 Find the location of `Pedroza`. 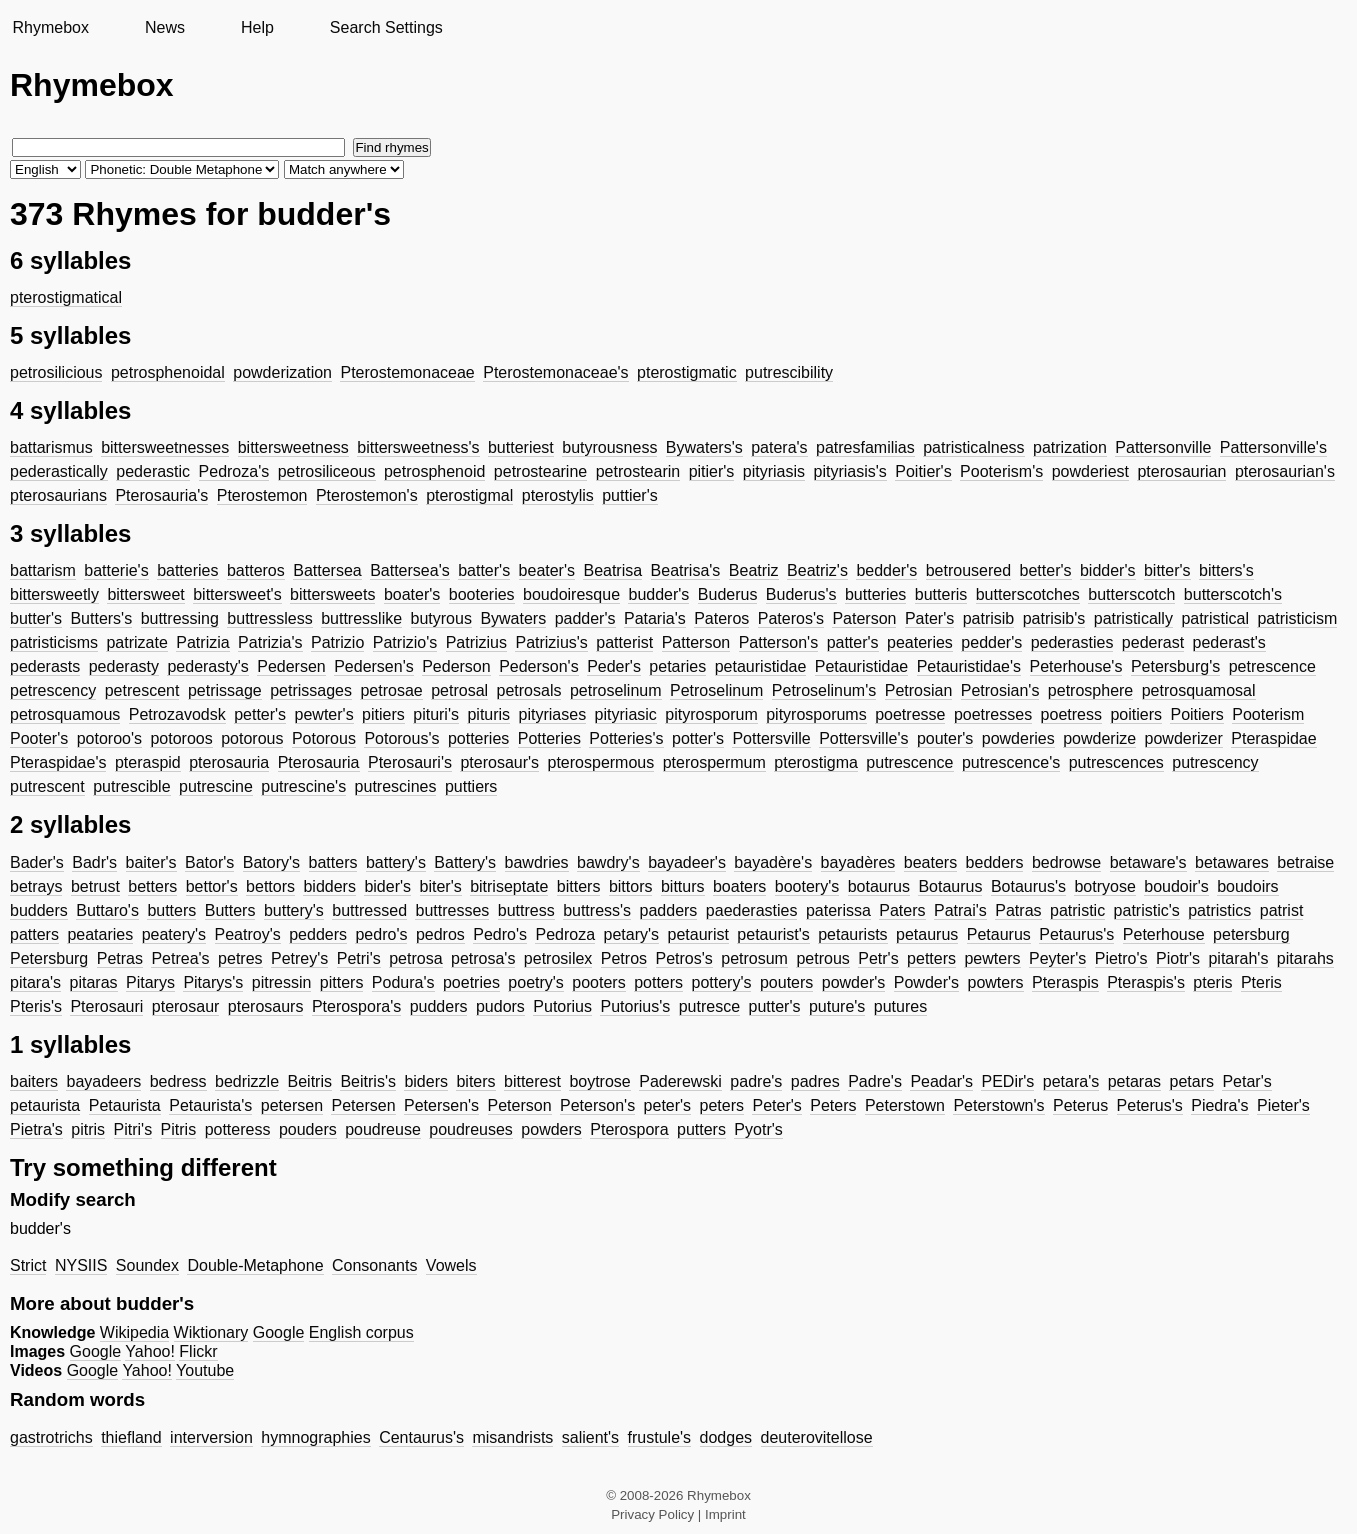

Pedroza is located at coordinates (565, 934).